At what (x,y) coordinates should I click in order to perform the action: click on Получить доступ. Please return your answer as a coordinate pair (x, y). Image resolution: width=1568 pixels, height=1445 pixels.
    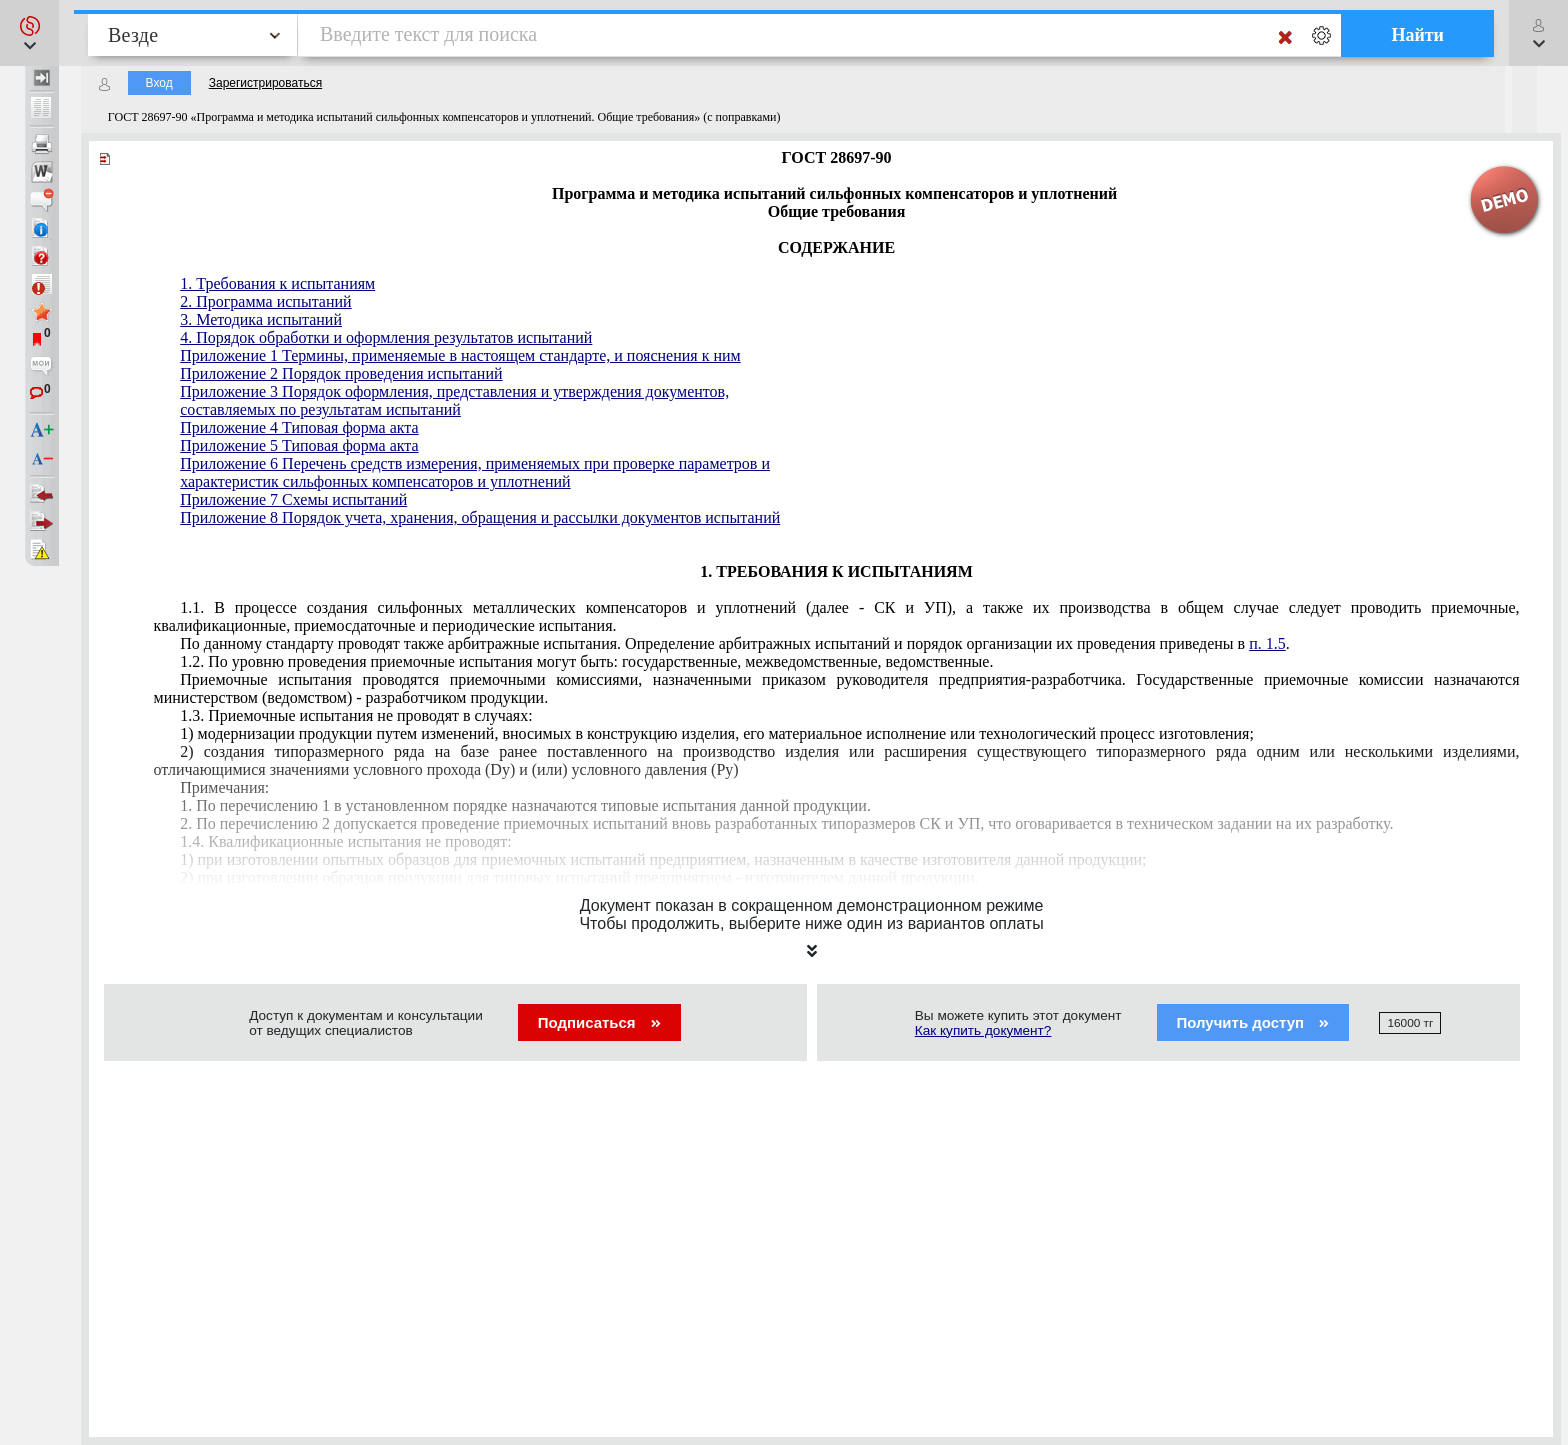
    Looking at the image, I should click on (1253, 1022).